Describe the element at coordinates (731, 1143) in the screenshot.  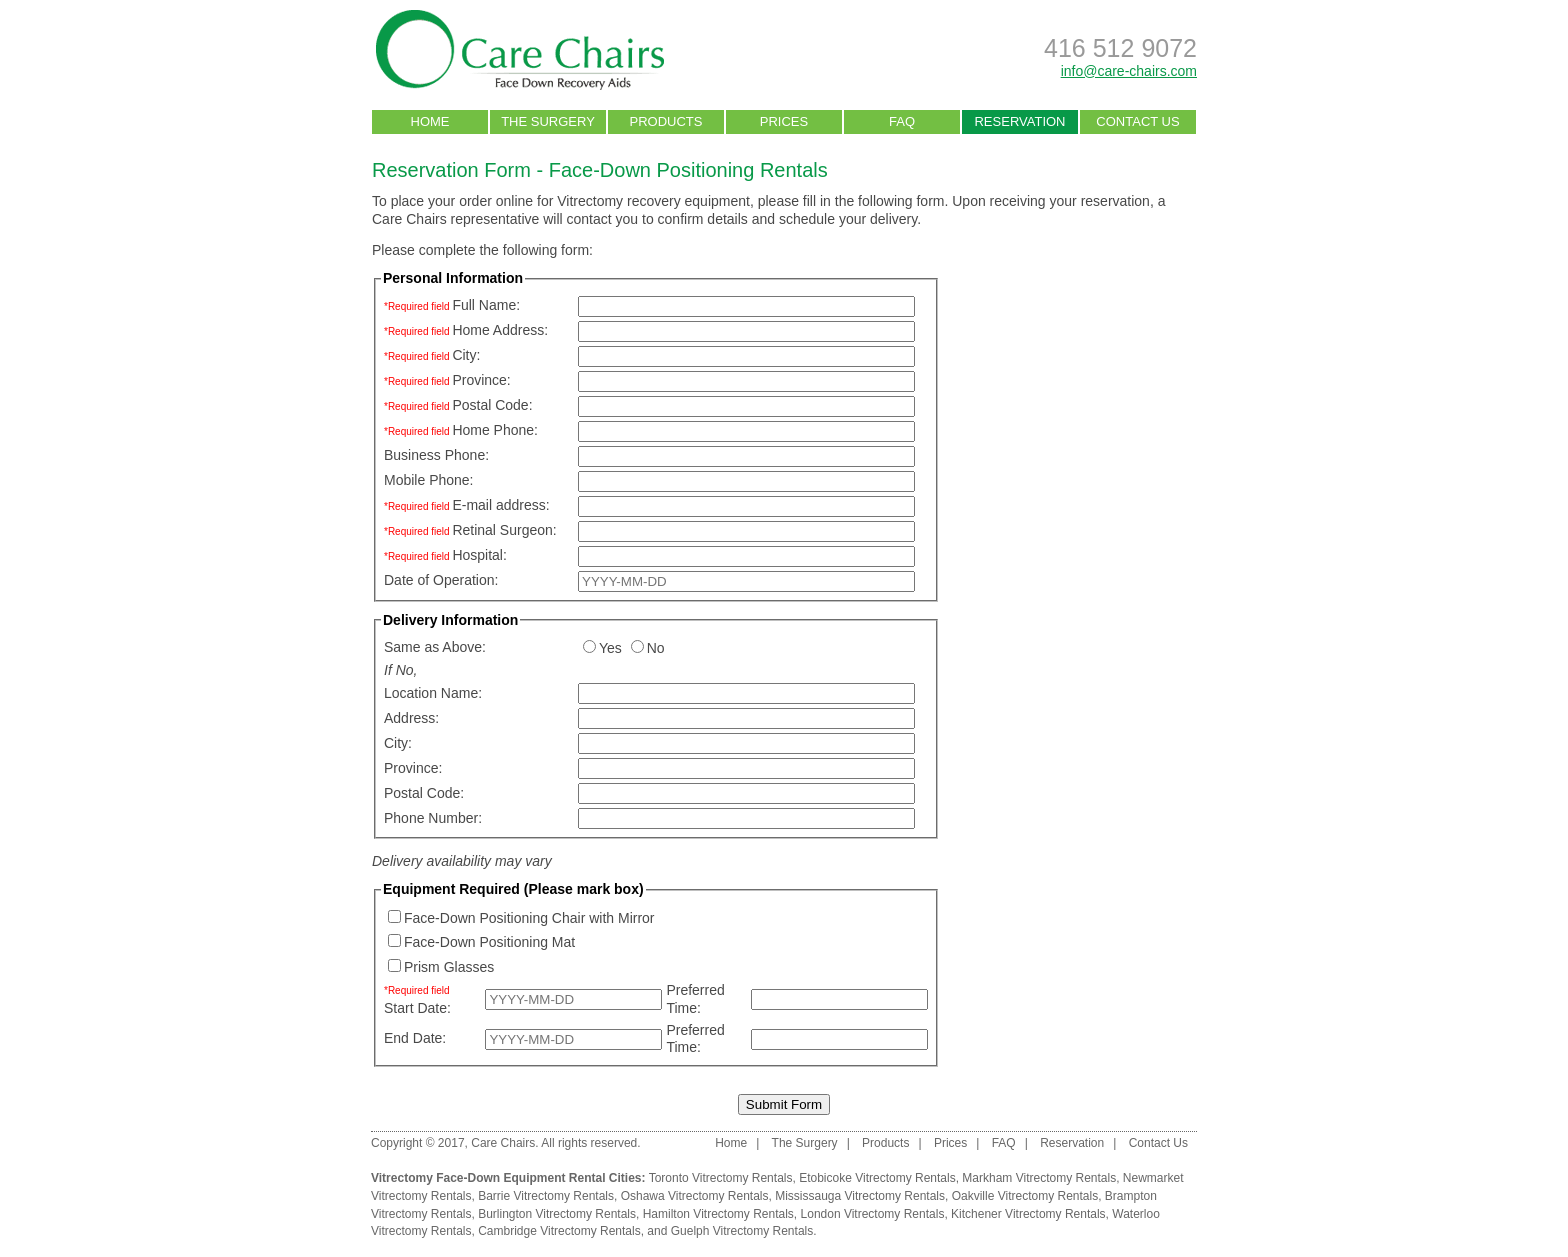
I see `Home` at that location.